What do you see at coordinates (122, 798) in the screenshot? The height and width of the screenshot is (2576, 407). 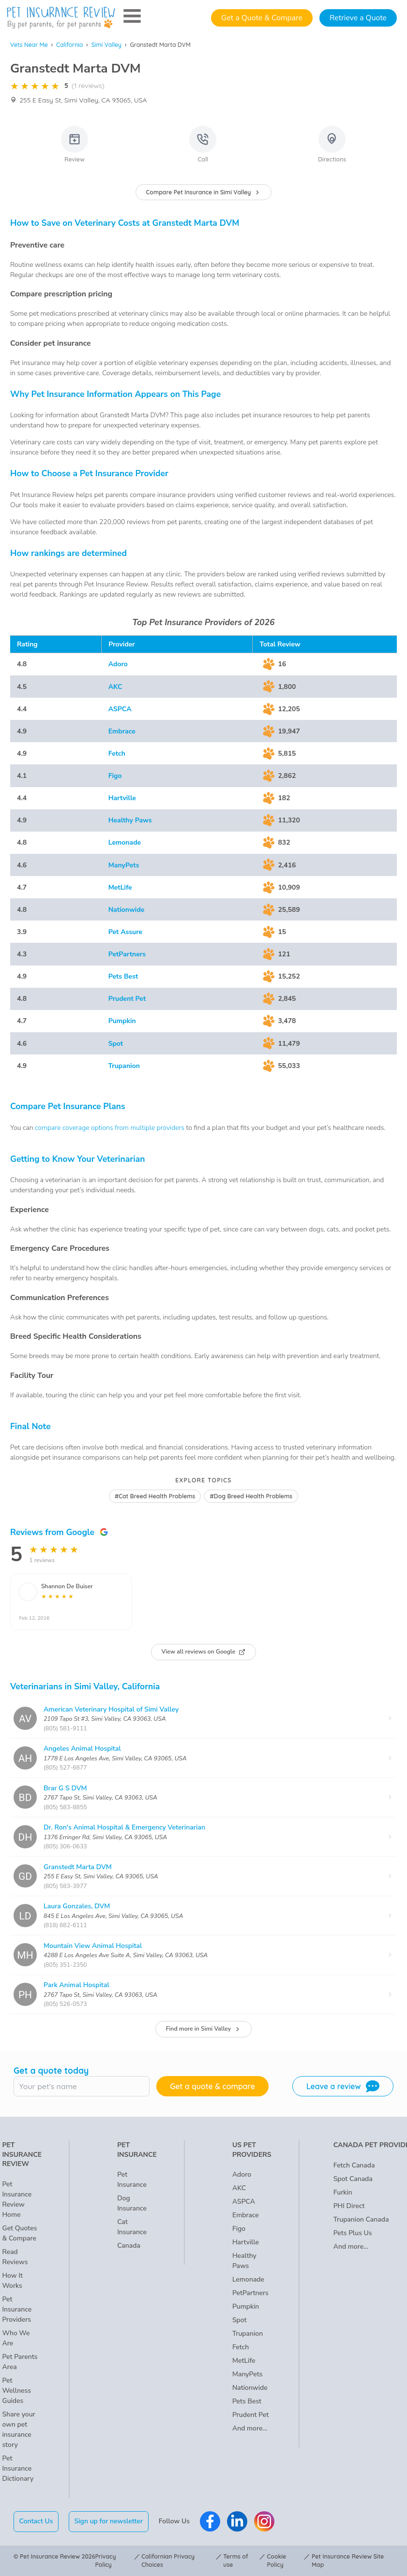 I see `Hartville` at bounding box center [122, 798].